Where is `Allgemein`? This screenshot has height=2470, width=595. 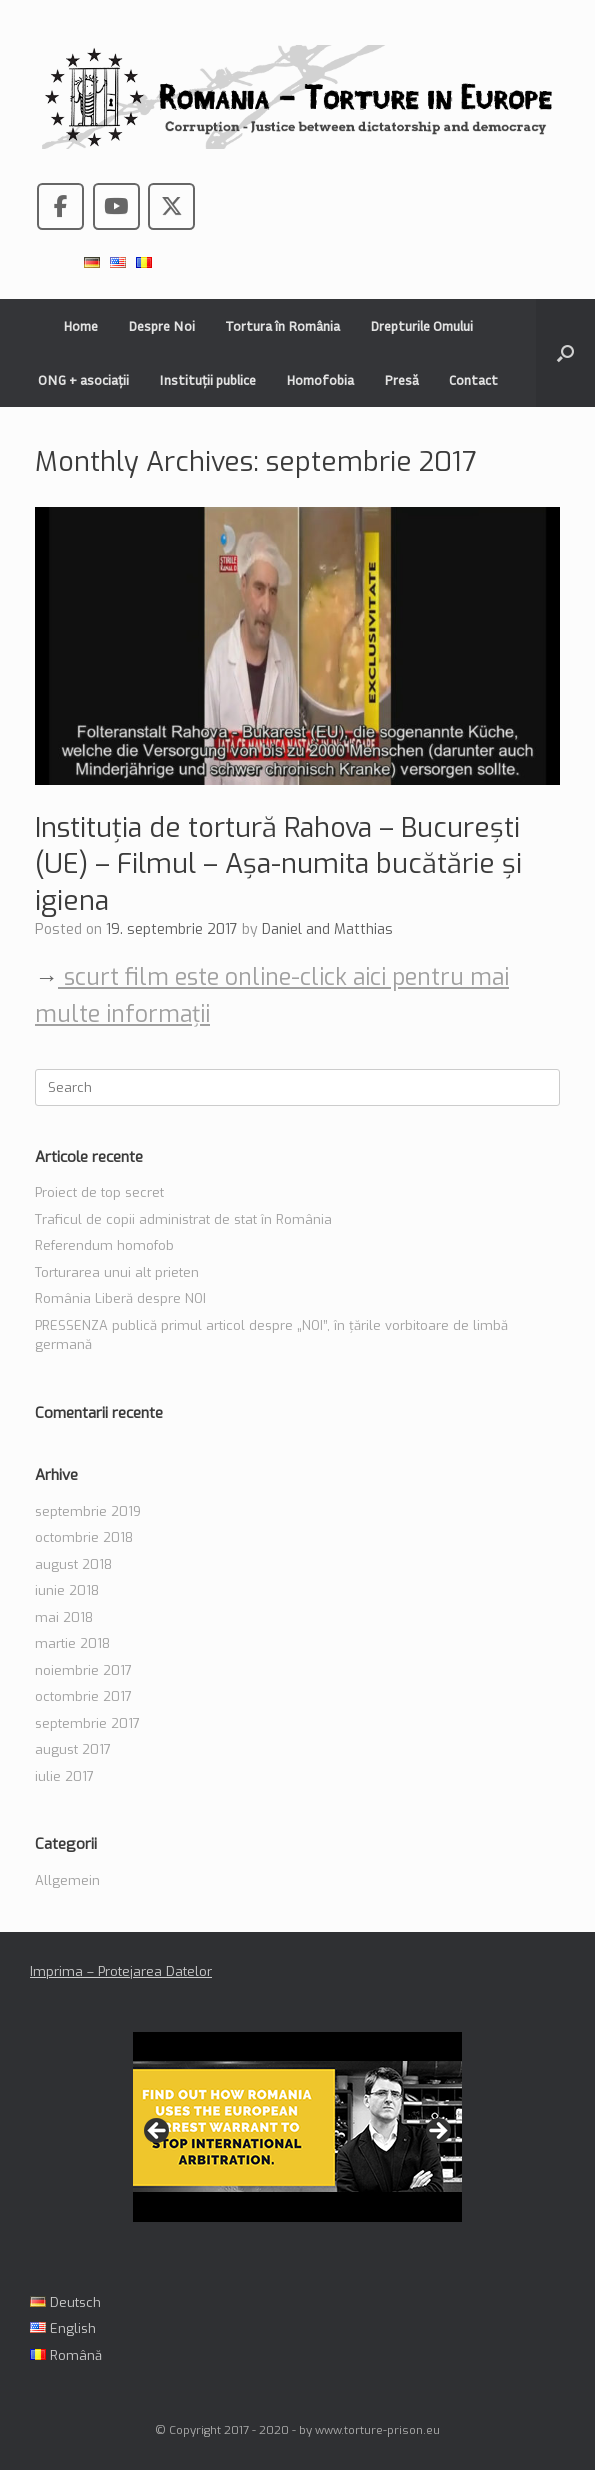 Allgemein is located at coordinates (67, 1880).